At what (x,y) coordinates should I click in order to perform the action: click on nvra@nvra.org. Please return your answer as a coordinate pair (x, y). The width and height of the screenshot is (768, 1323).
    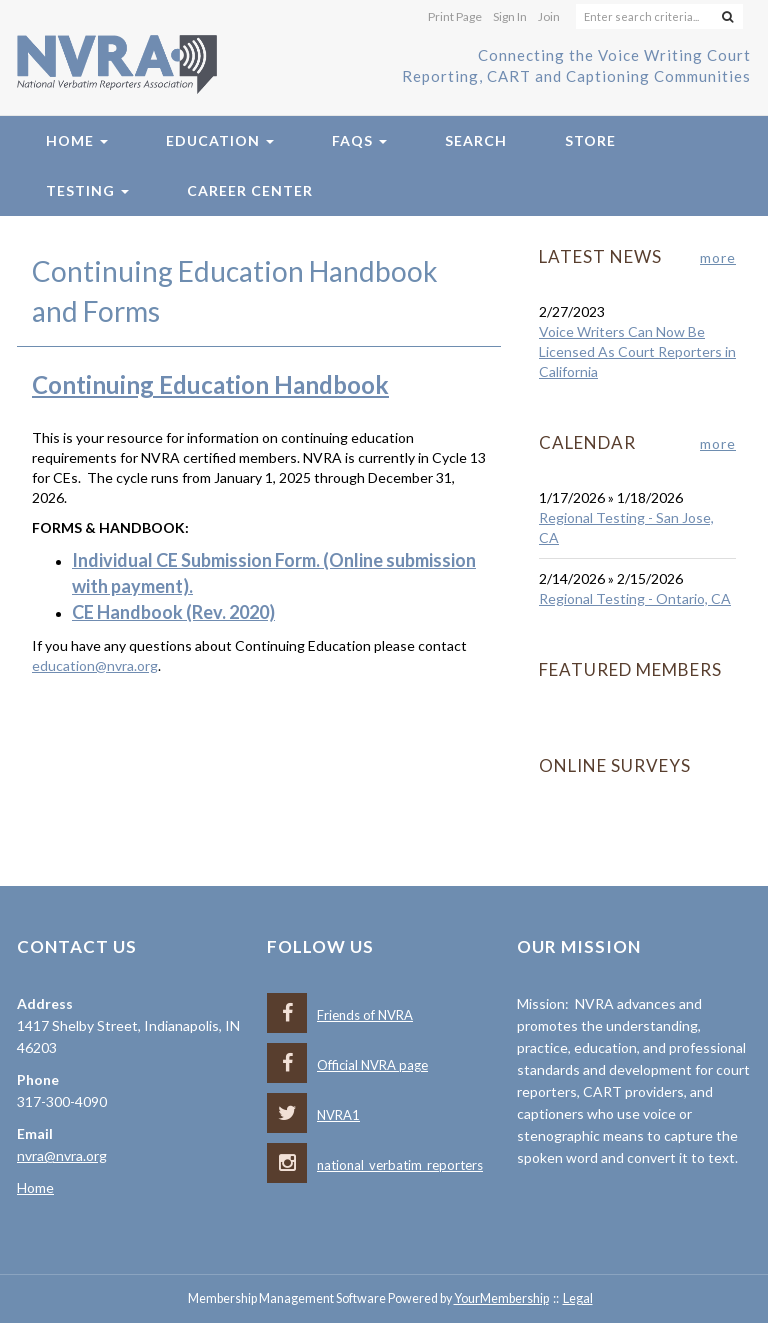
    Looking at the image, I should click on (62, 1155).